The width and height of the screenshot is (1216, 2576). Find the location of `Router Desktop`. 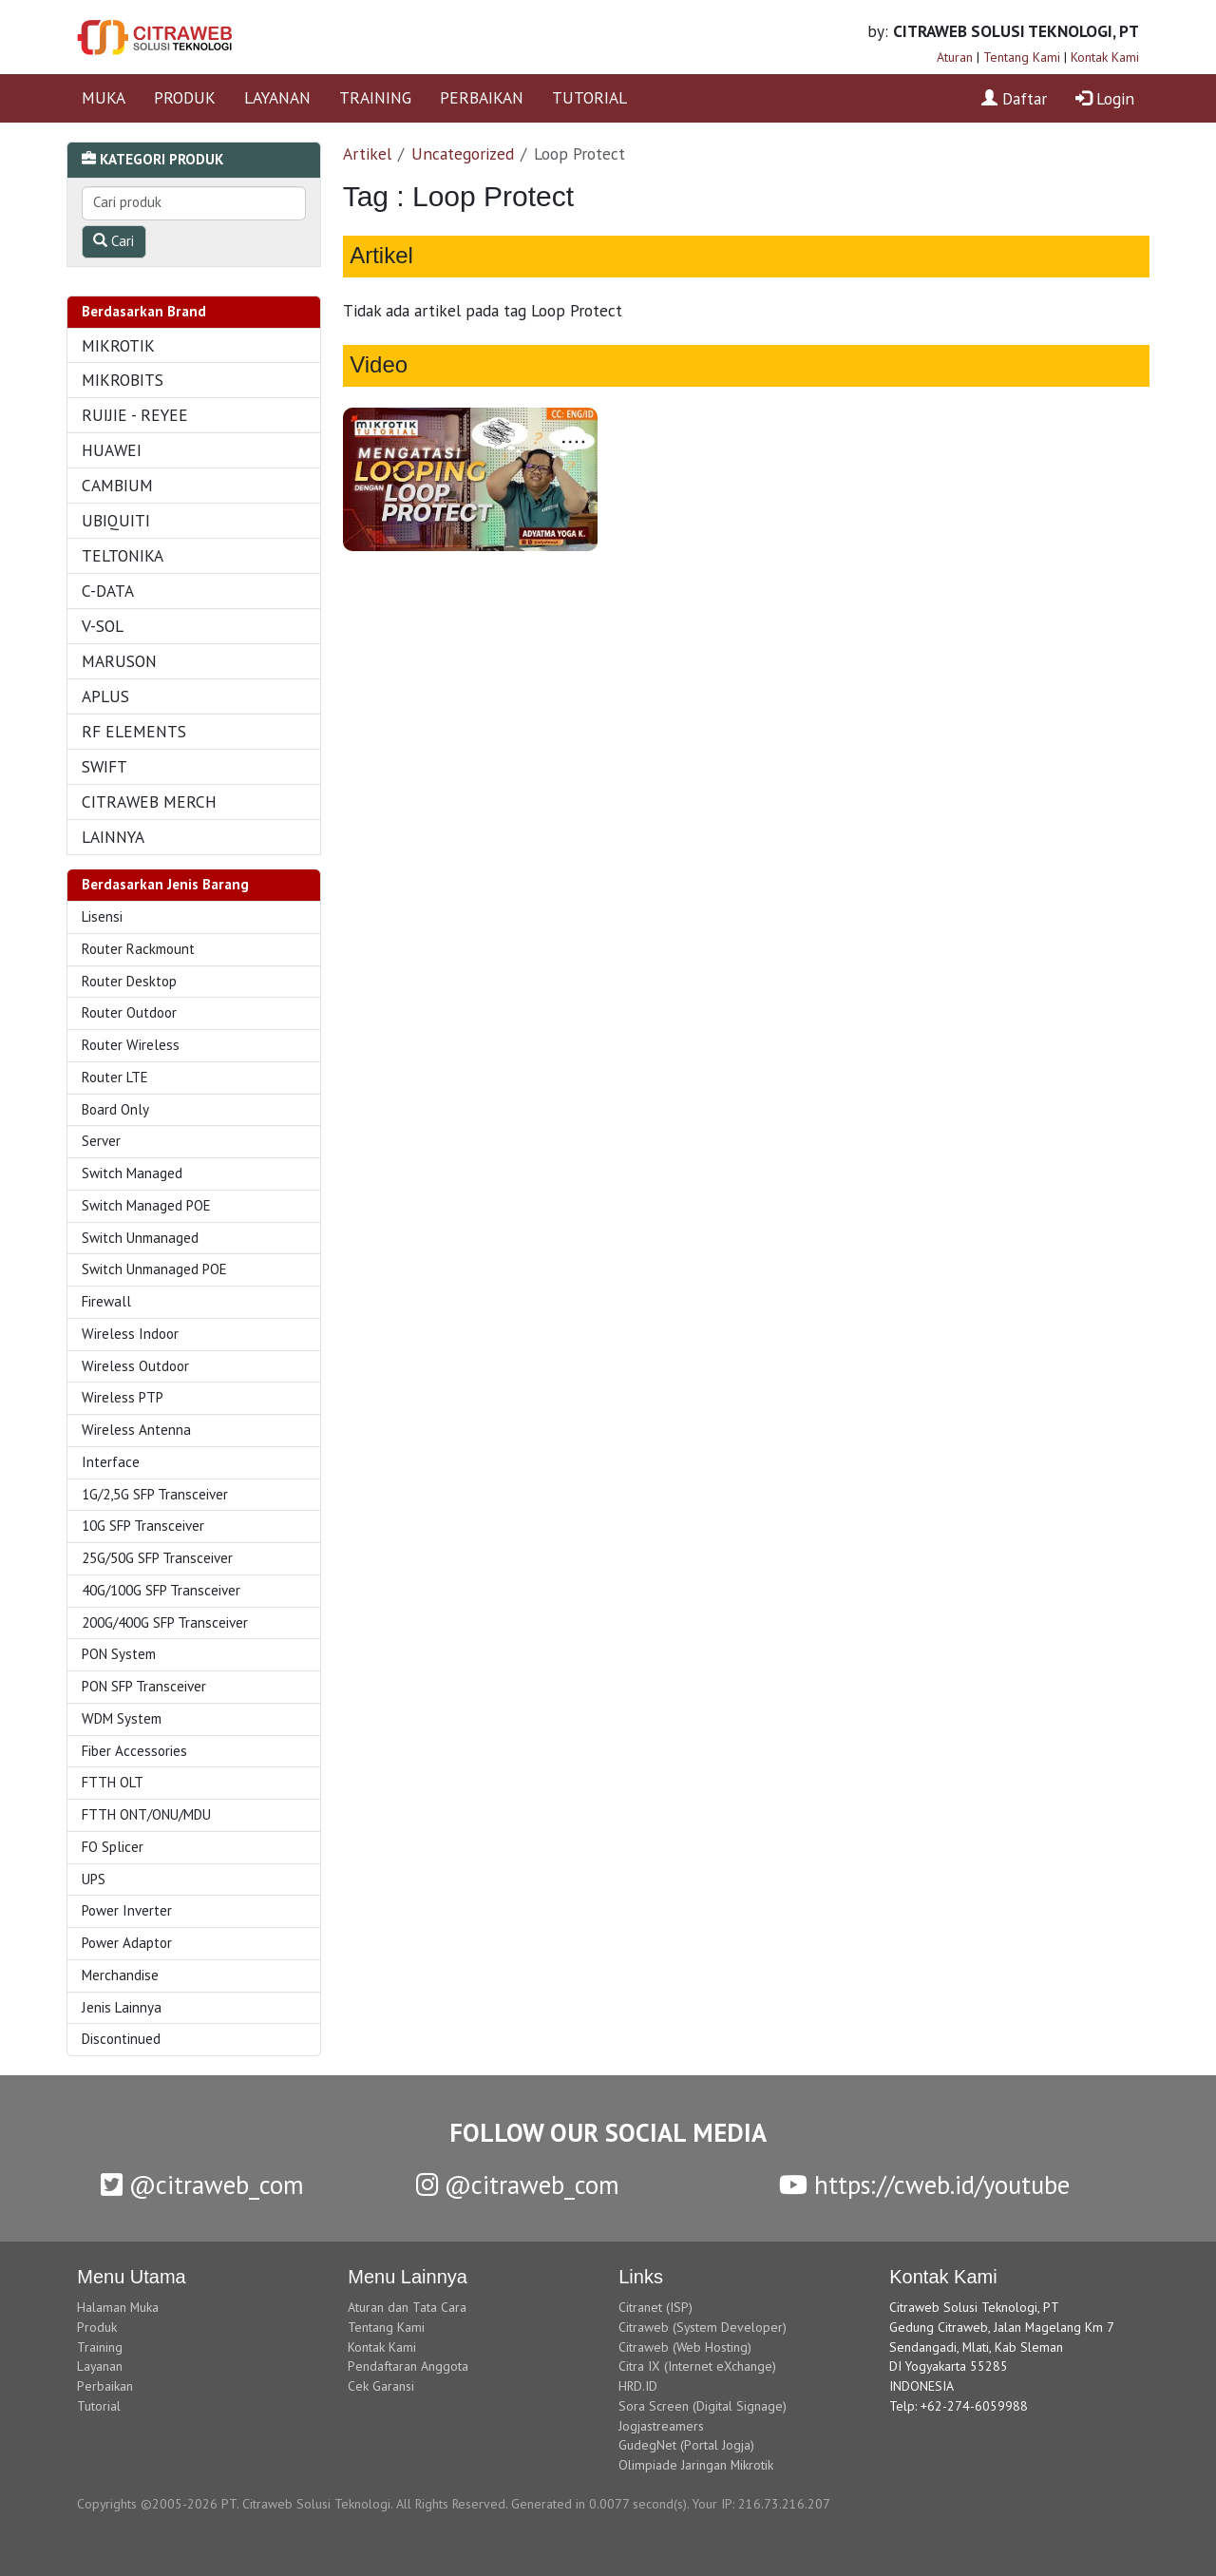

Router Desktop is located at coordinates (129, 981).